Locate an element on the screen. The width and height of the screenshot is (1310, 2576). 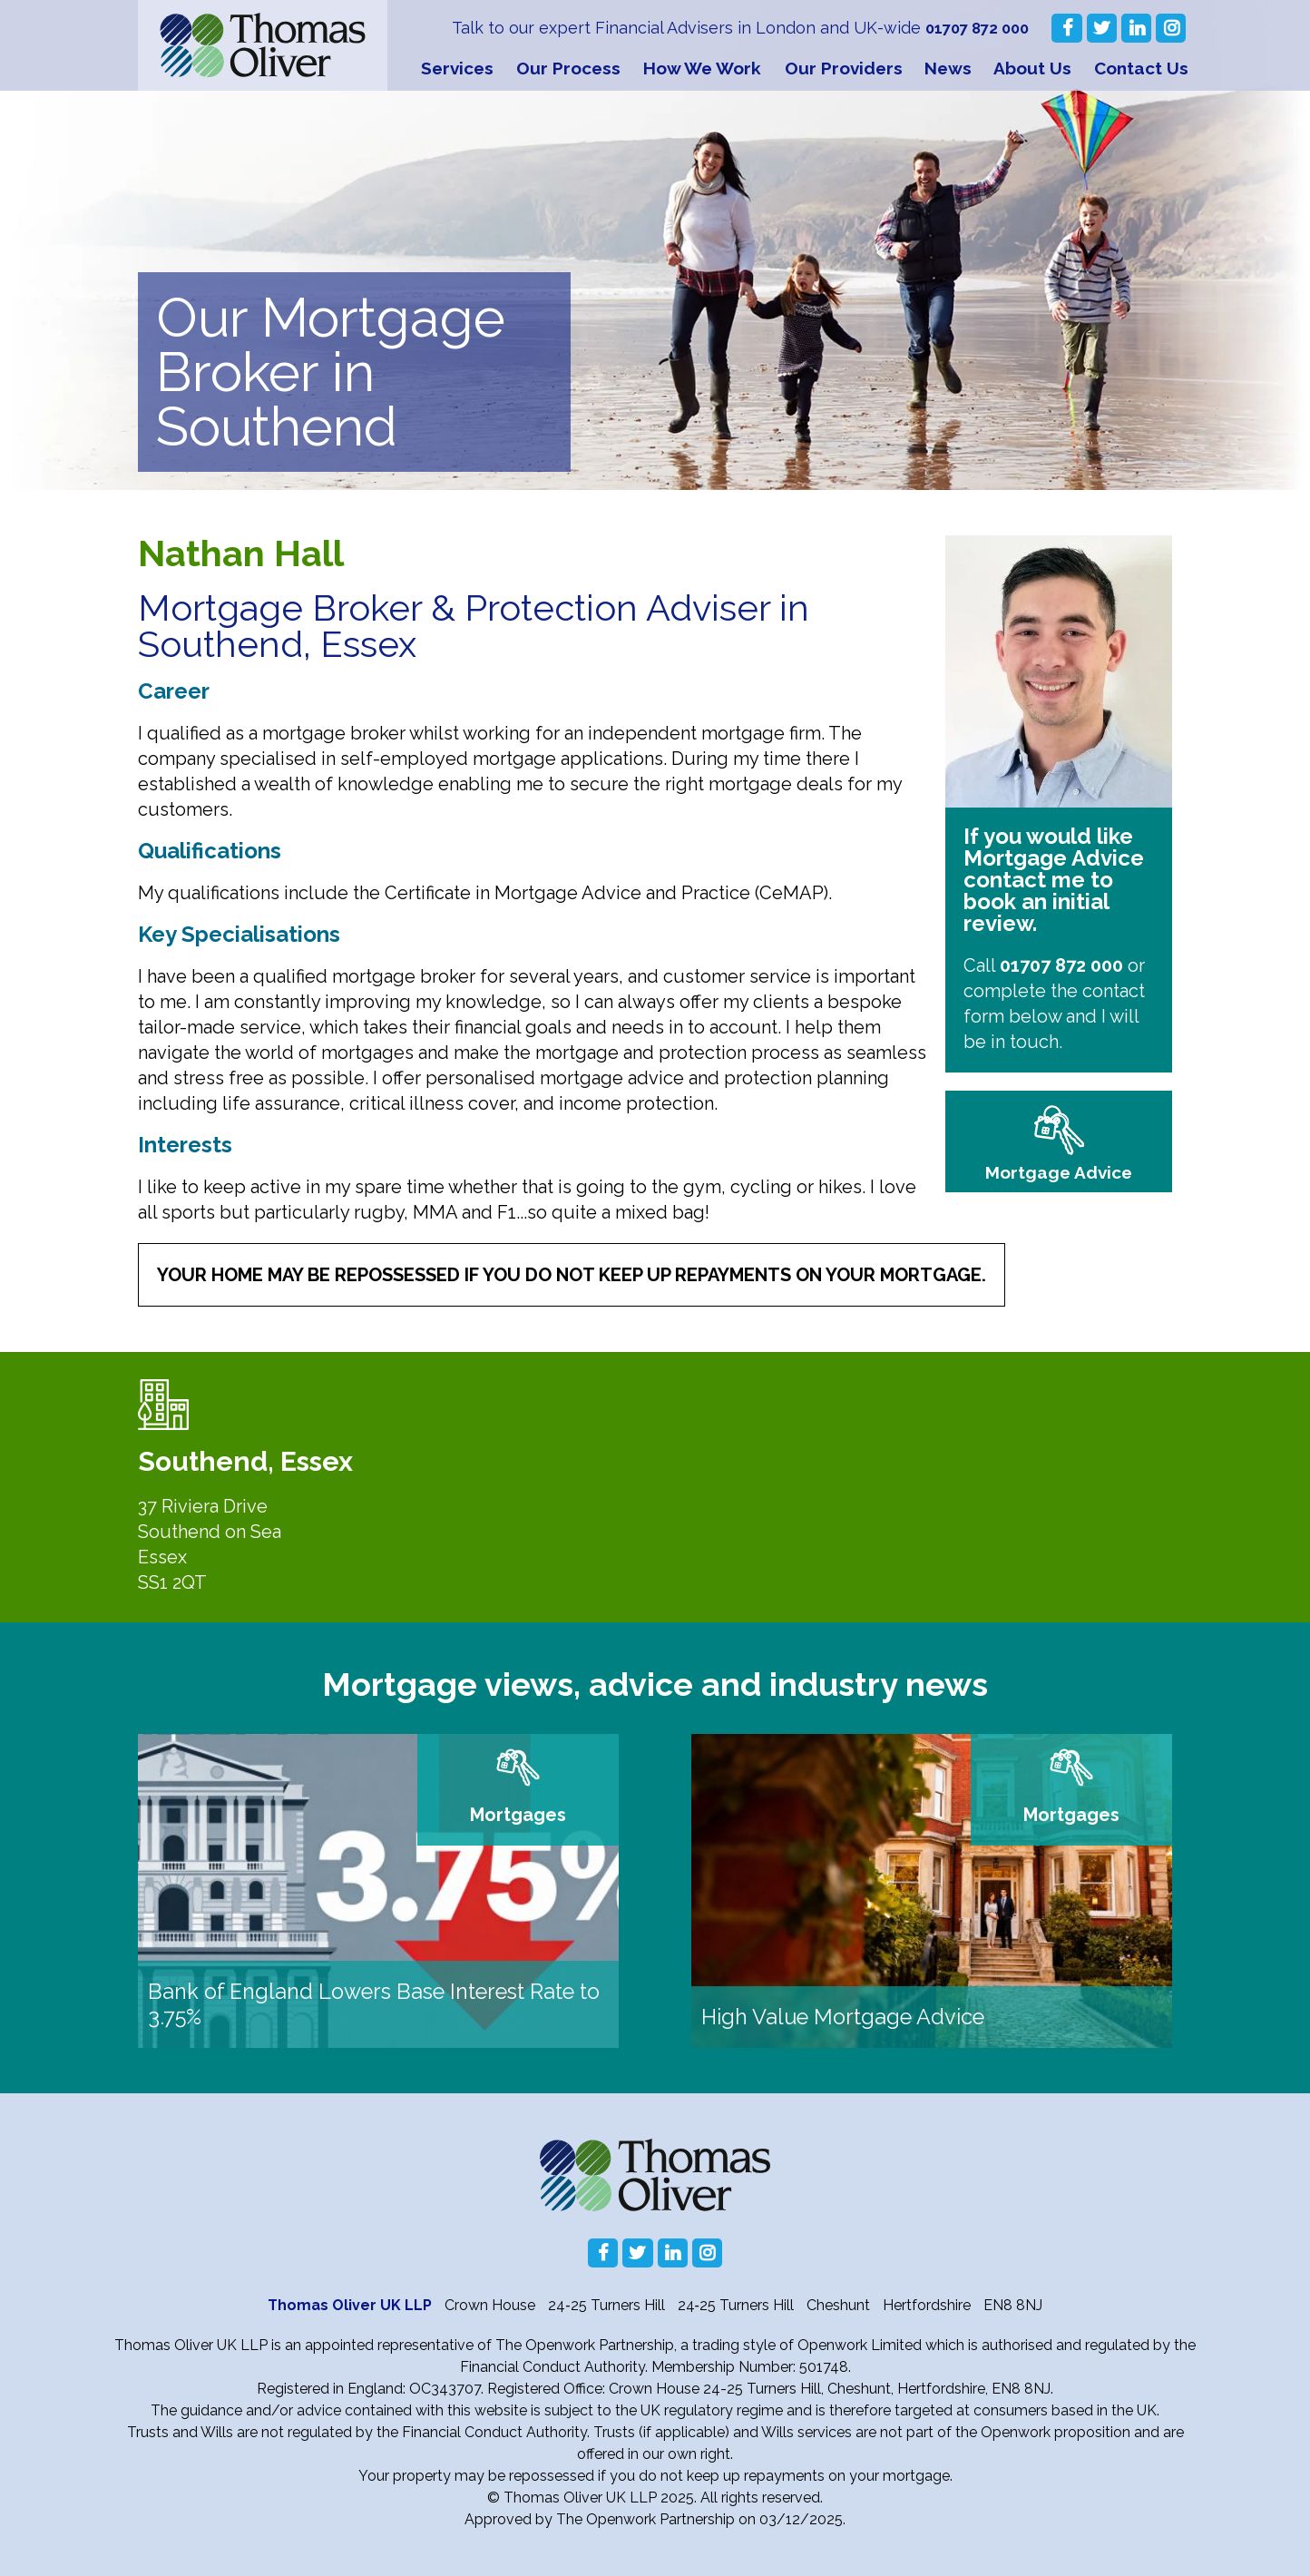
Our Providers is located at coordinates (844, 68).